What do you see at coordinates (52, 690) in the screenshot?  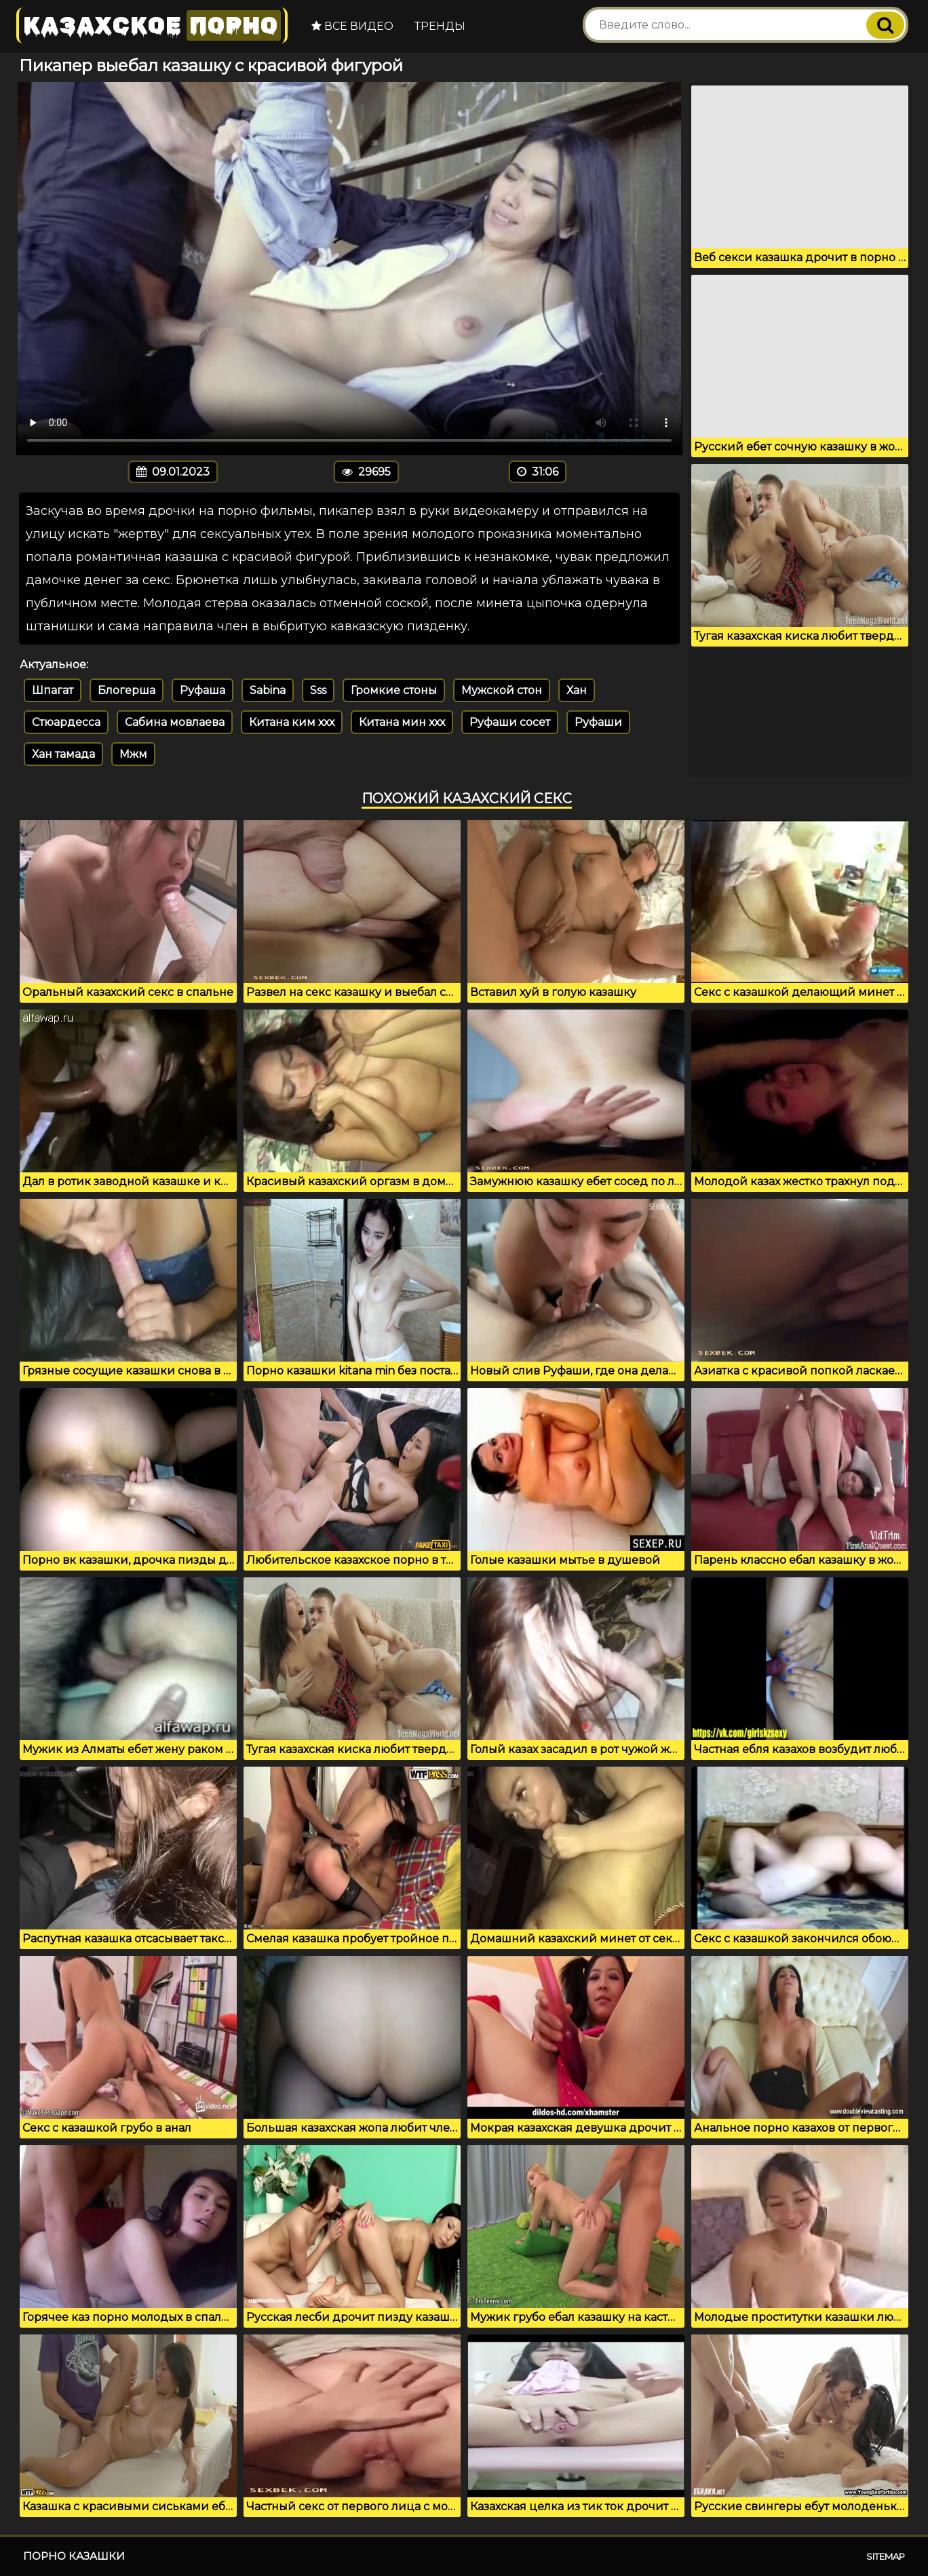 I see `Шпагат` at bounding box center [52, 690].